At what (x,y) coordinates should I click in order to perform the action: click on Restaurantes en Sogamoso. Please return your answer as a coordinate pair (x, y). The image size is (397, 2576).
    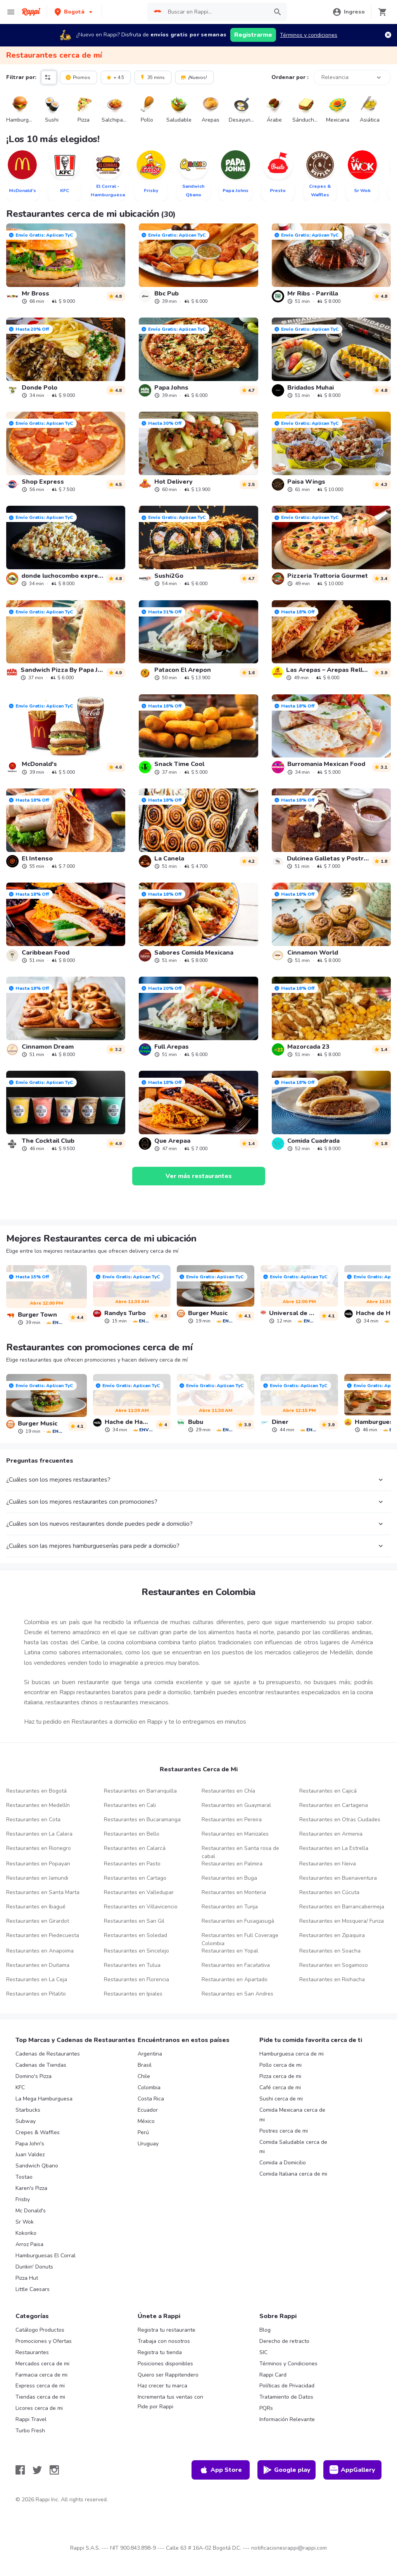
    Looking at the image, I should click on (333, 1965).